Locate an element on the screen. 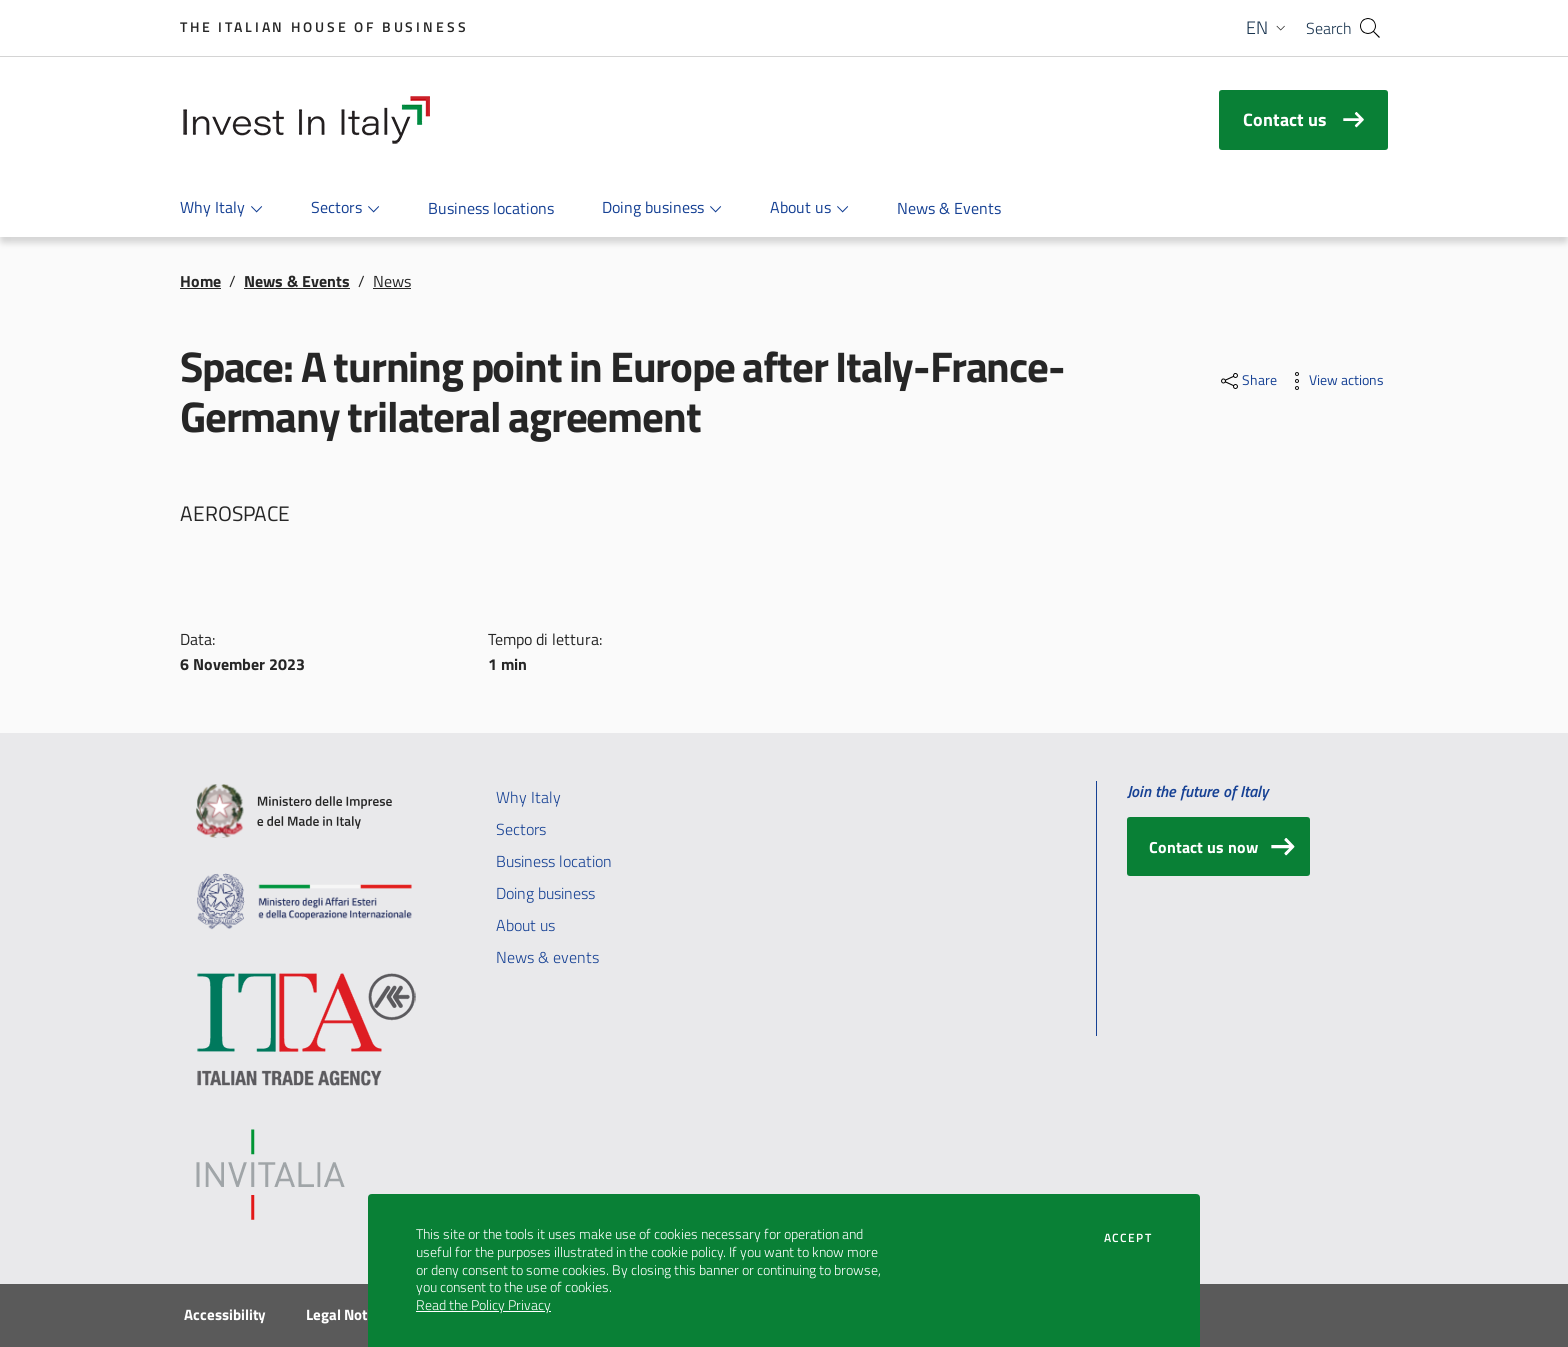 This screenshot has height=1347, width=1568. Doing business is located at coordinates (545, 893).